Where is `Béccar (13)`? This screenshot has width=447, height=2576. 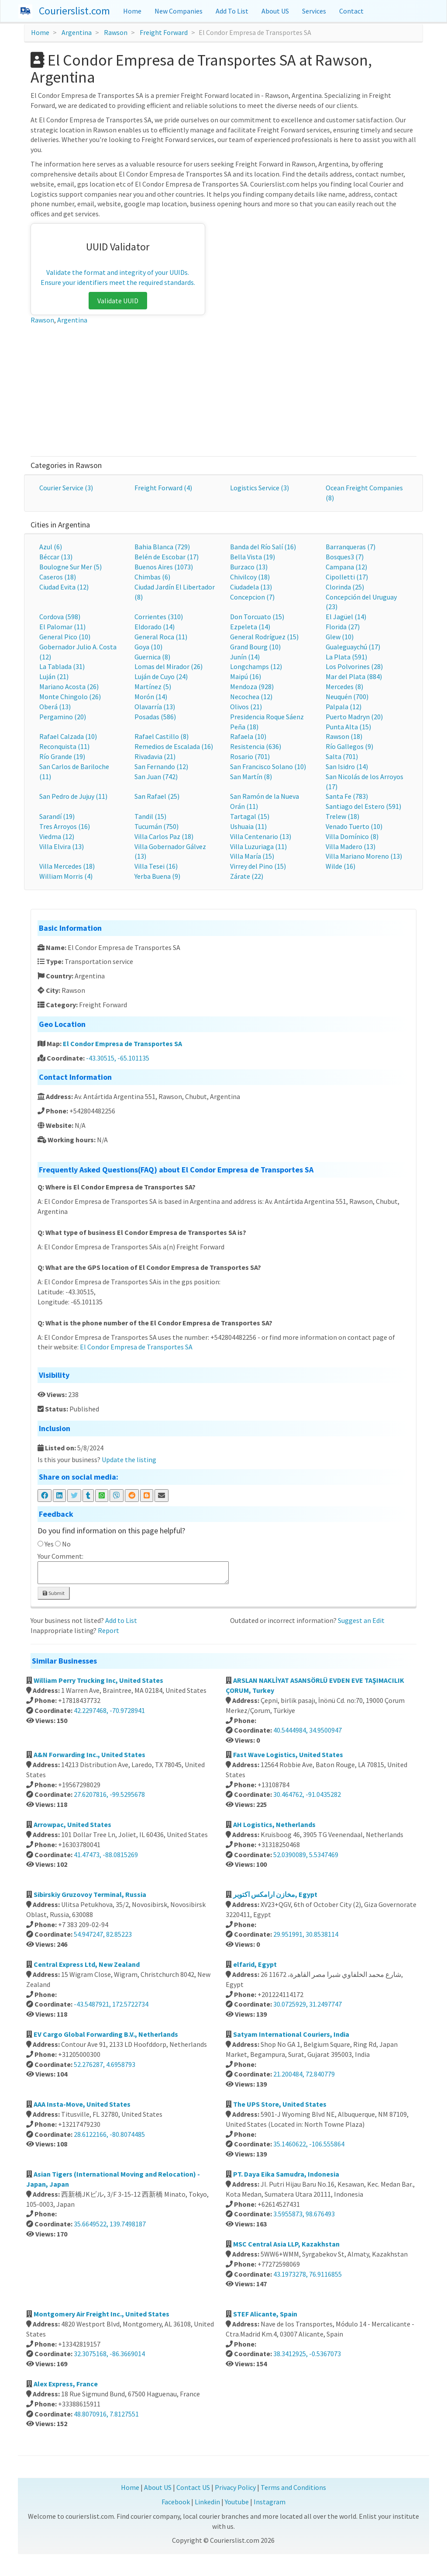 Béccar (13) is located at coordinates (55, 556).